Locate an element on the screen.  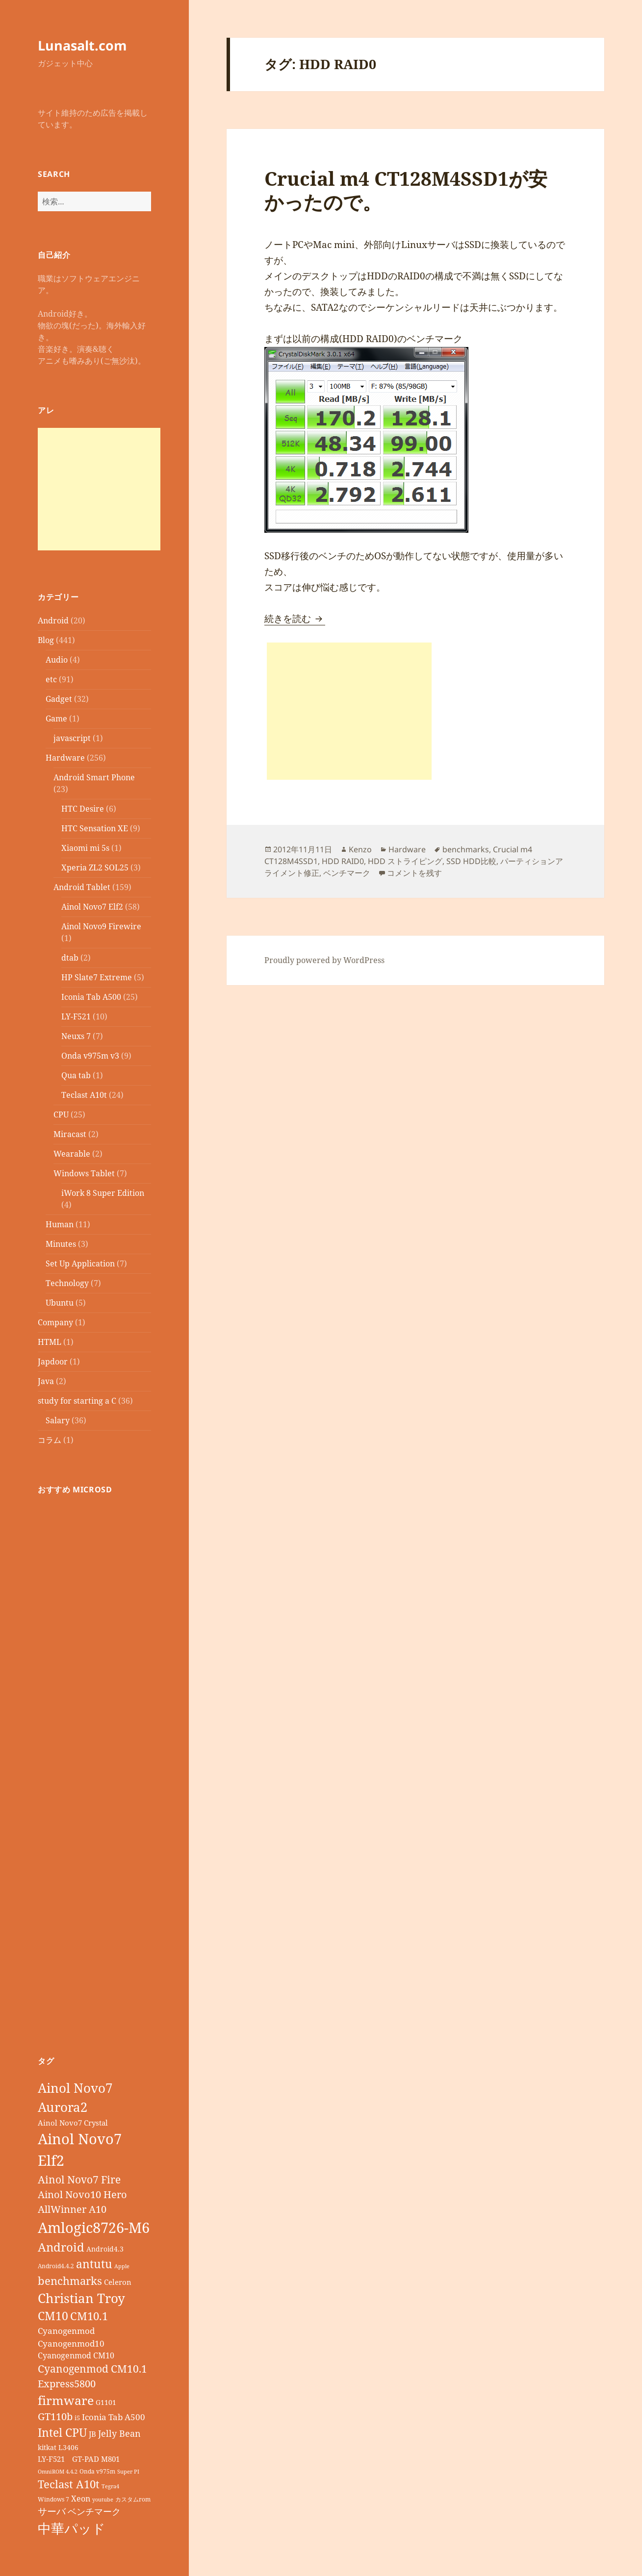
Java is located at coordinates (46, 1381).